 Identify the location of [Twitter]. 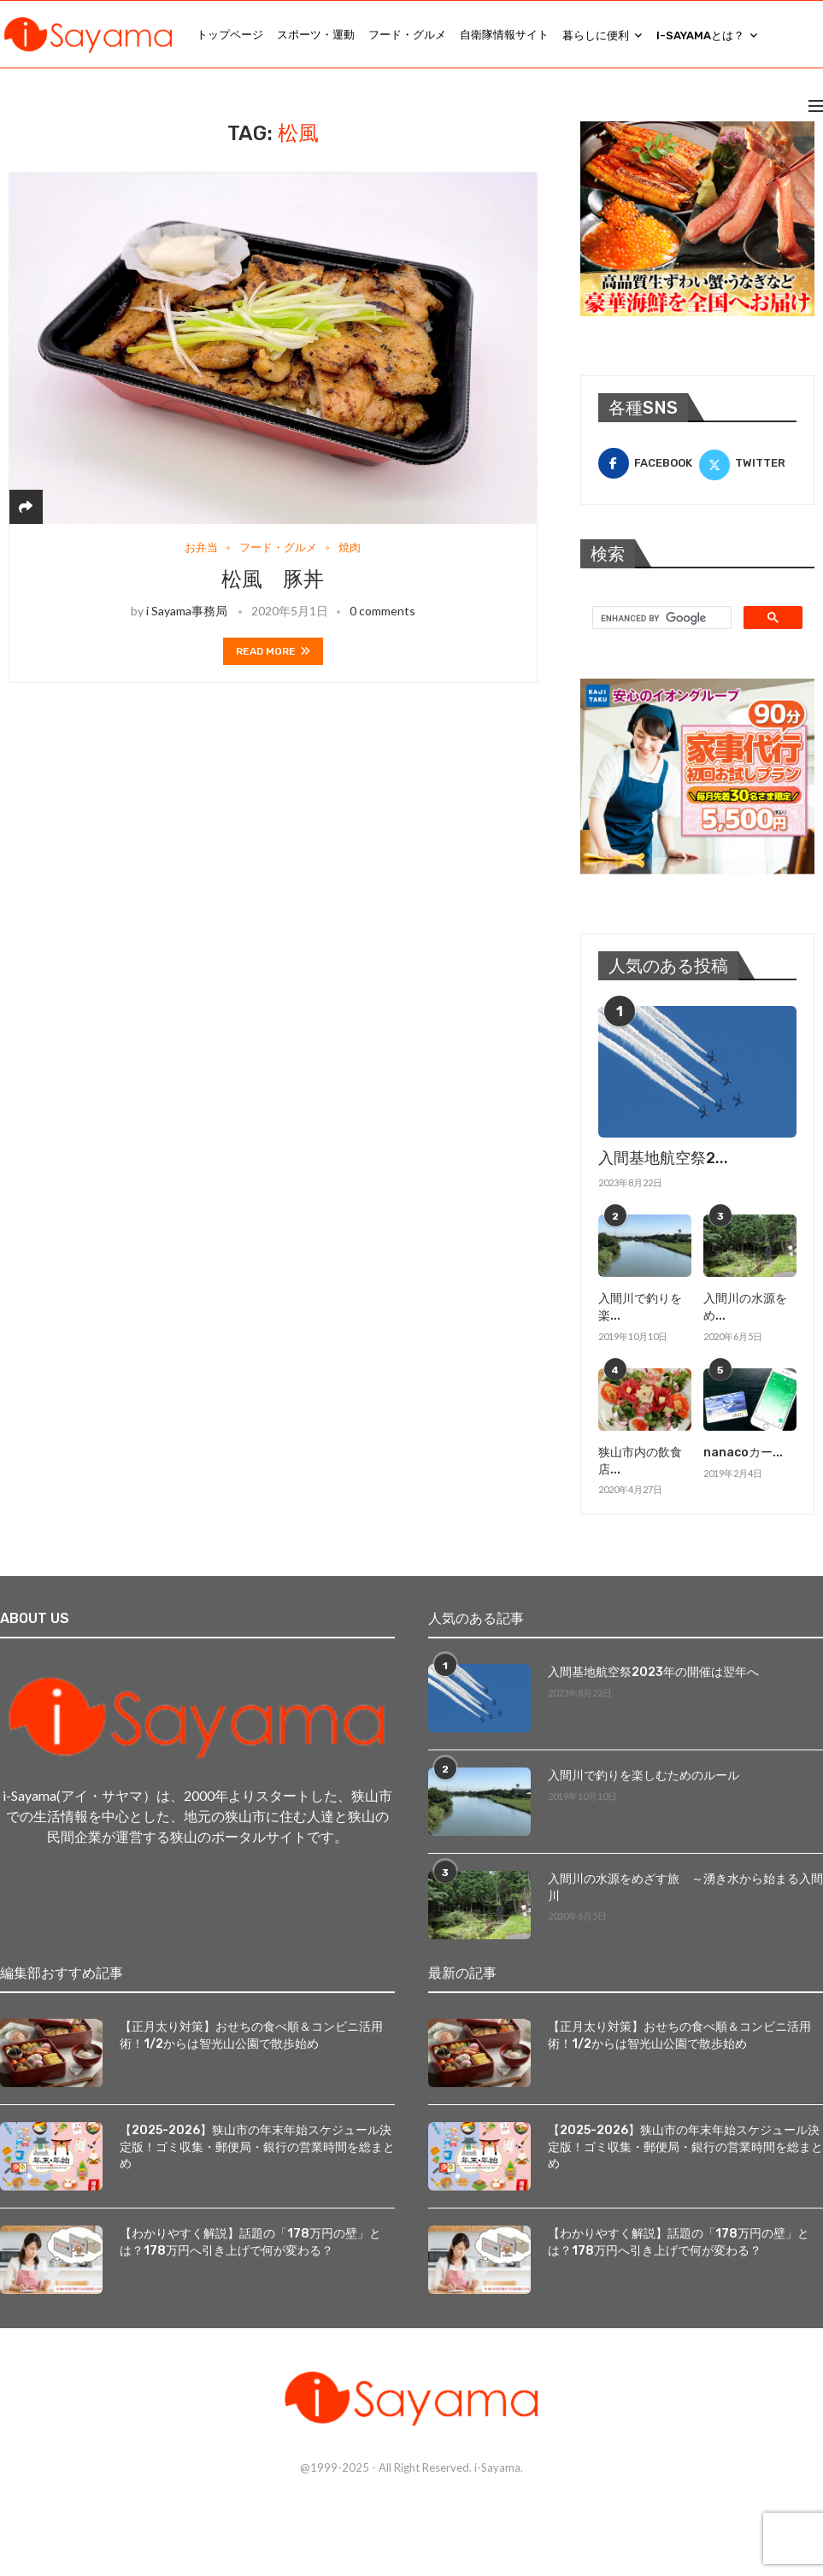
(748, 463).